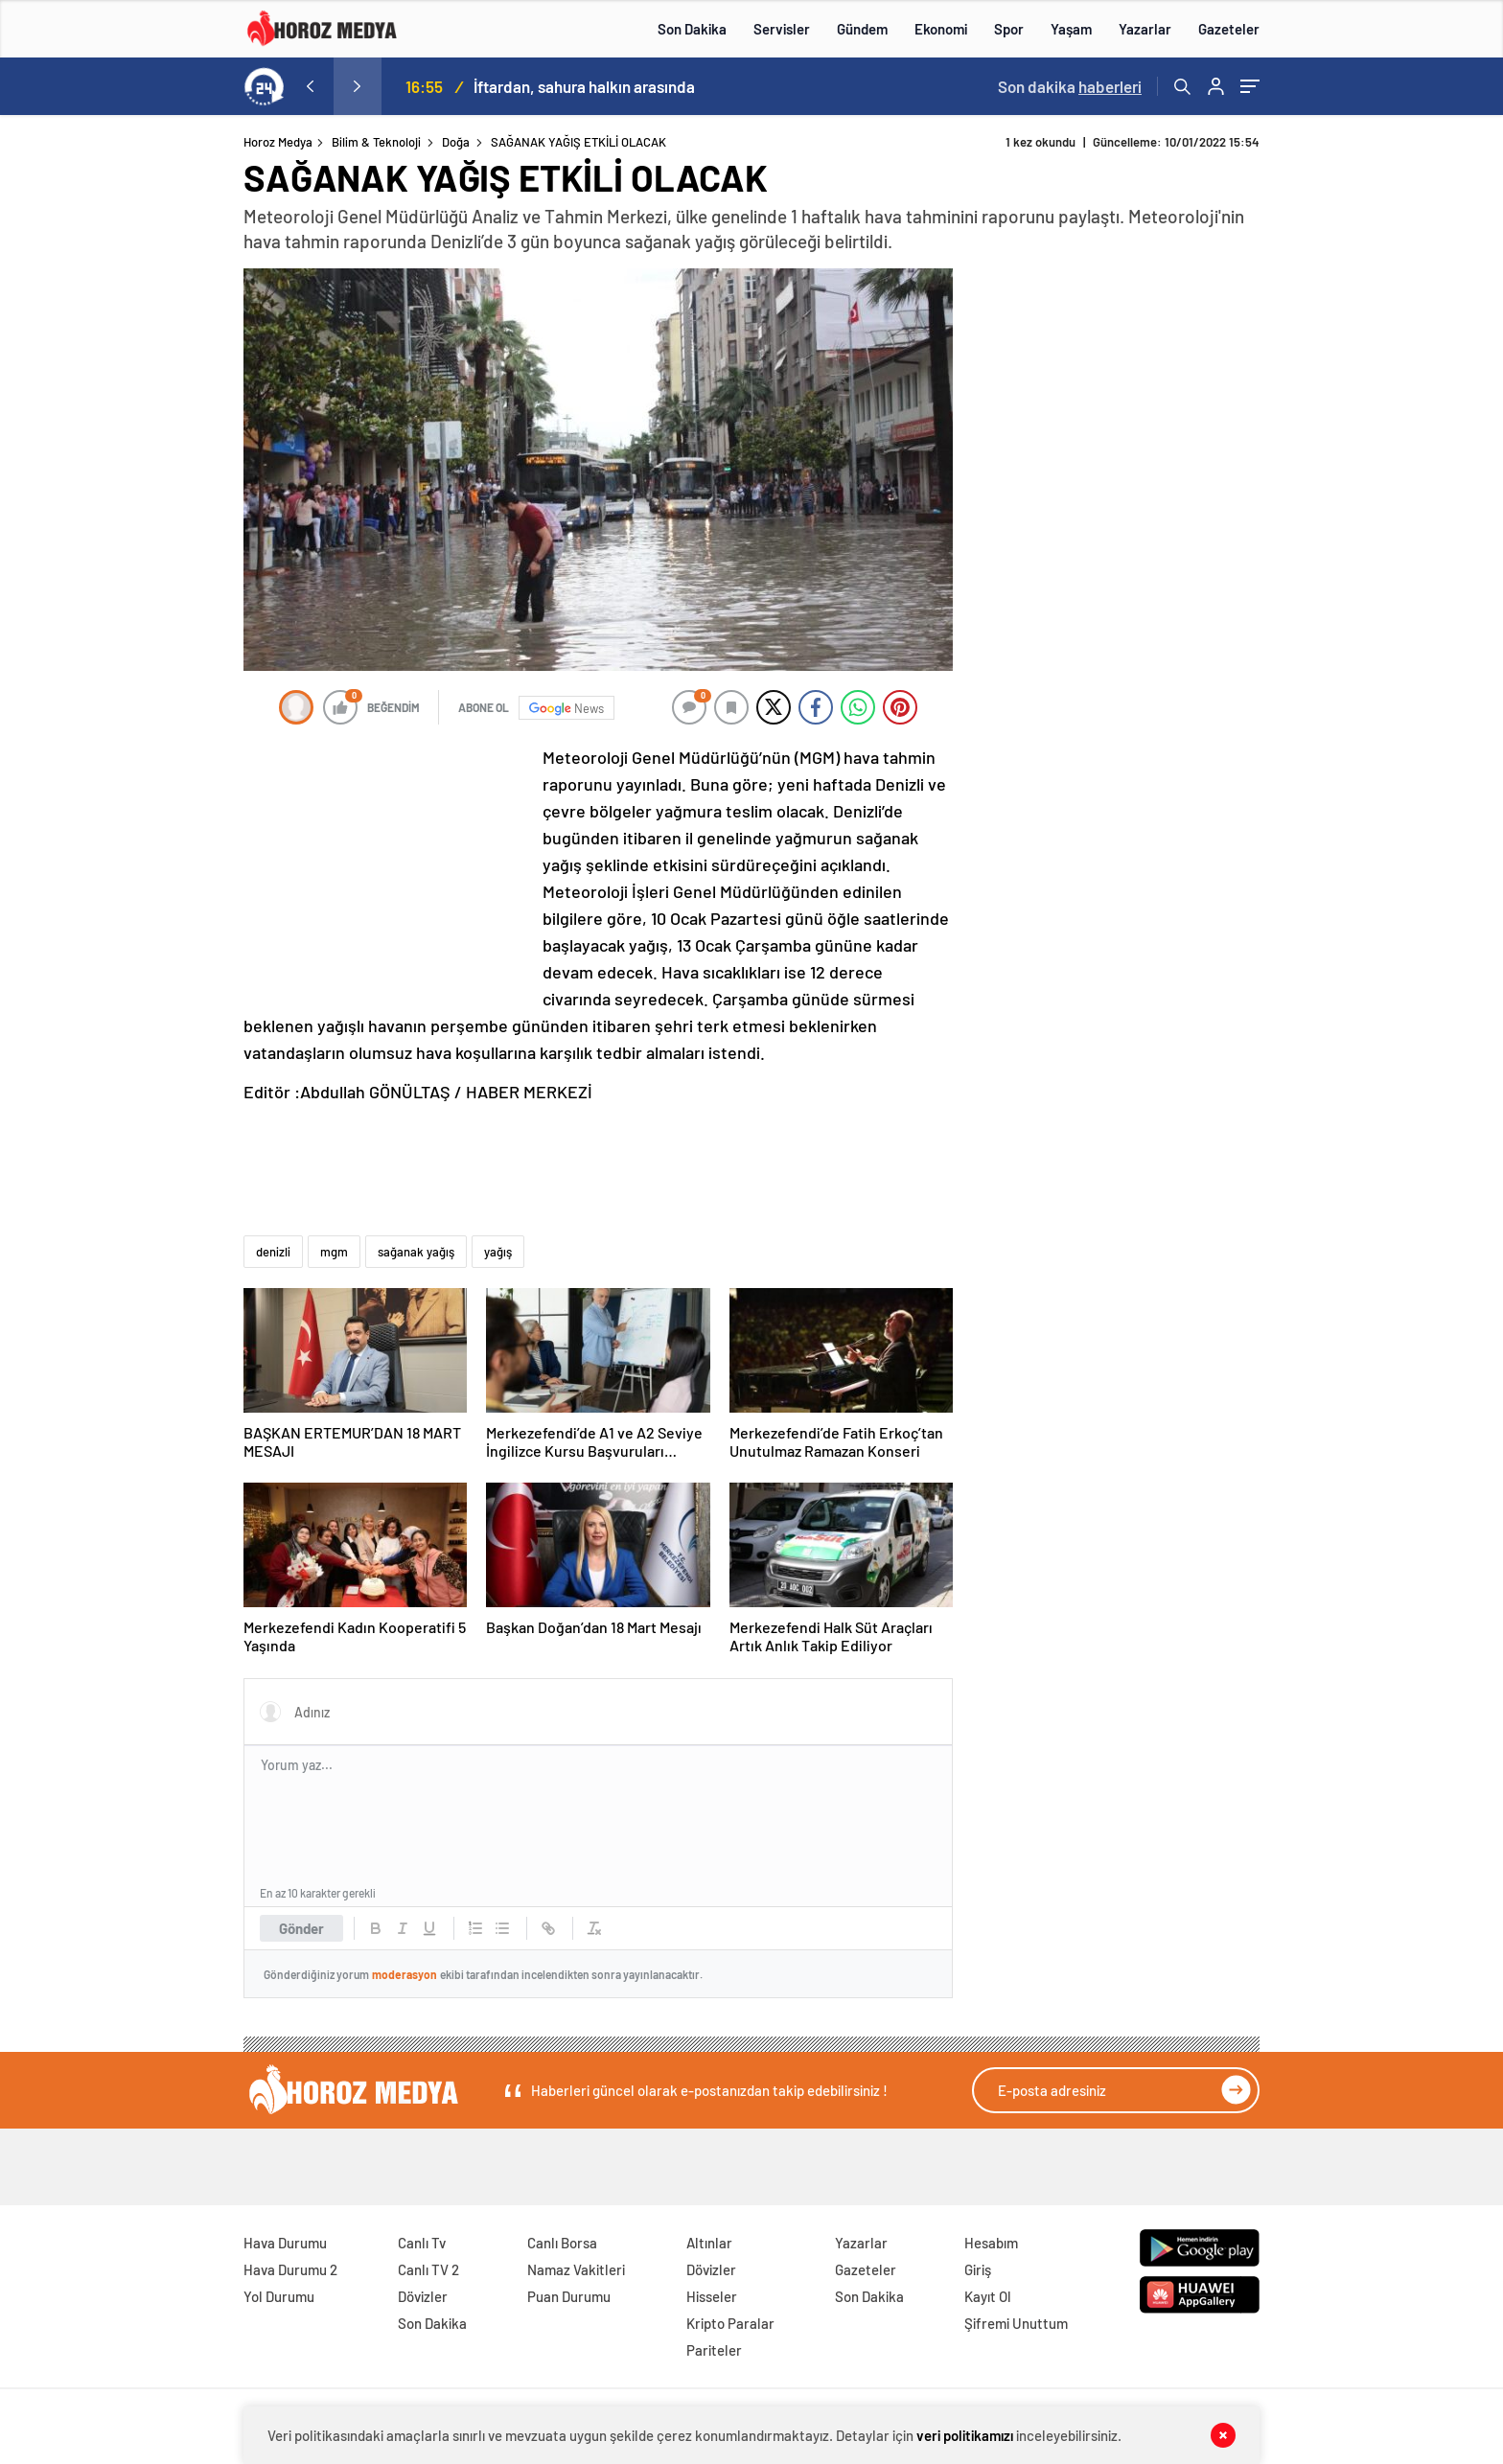 This screenshot has height=2464, width=1503. What do you see at coordinates (278, 2296) in the screenshot?
I see `Yol Durumu` at bounding box center [278, 2296].